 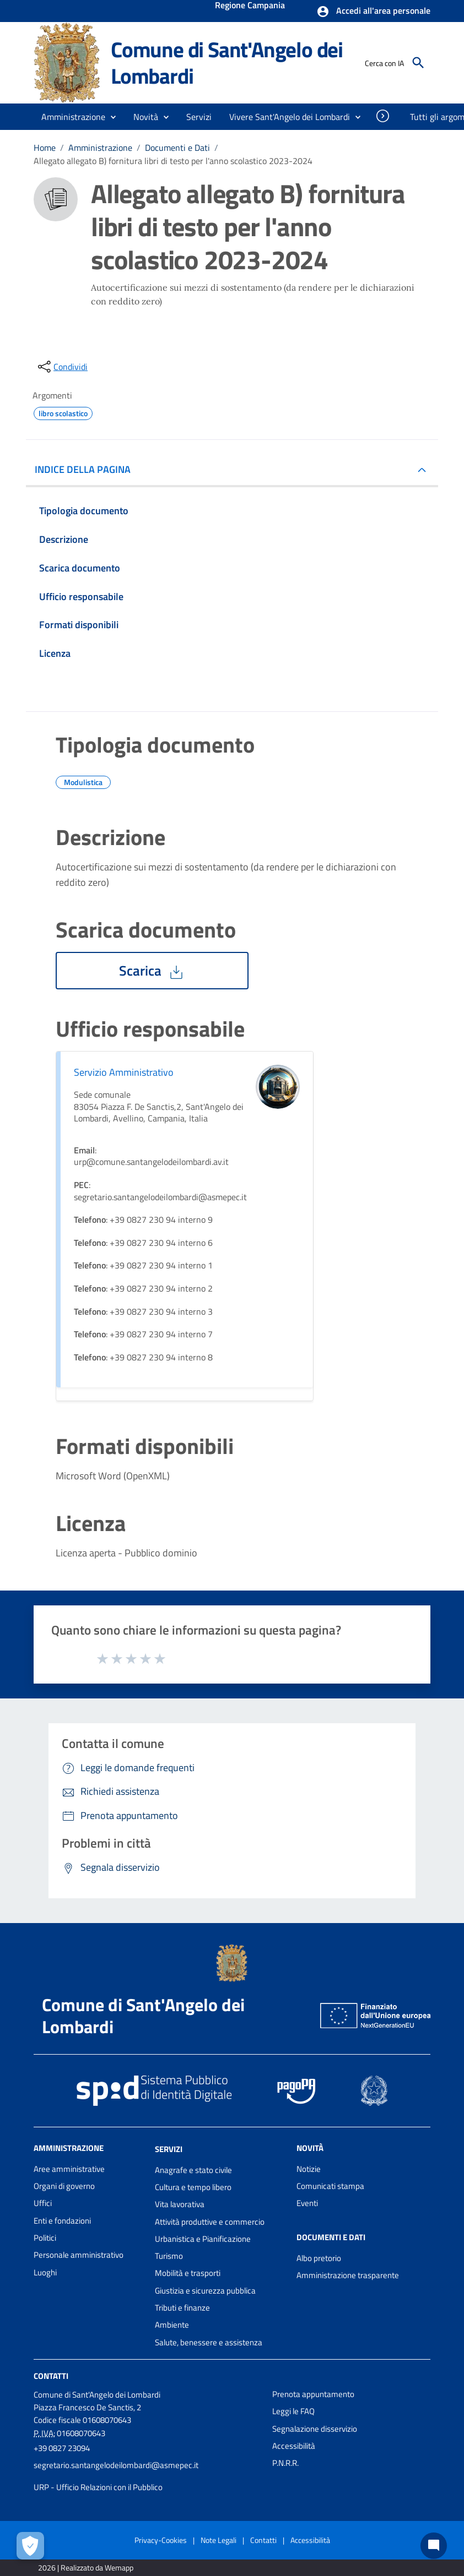 I want to click on Attività produttive e commercio, so click(x=210, y=2221).